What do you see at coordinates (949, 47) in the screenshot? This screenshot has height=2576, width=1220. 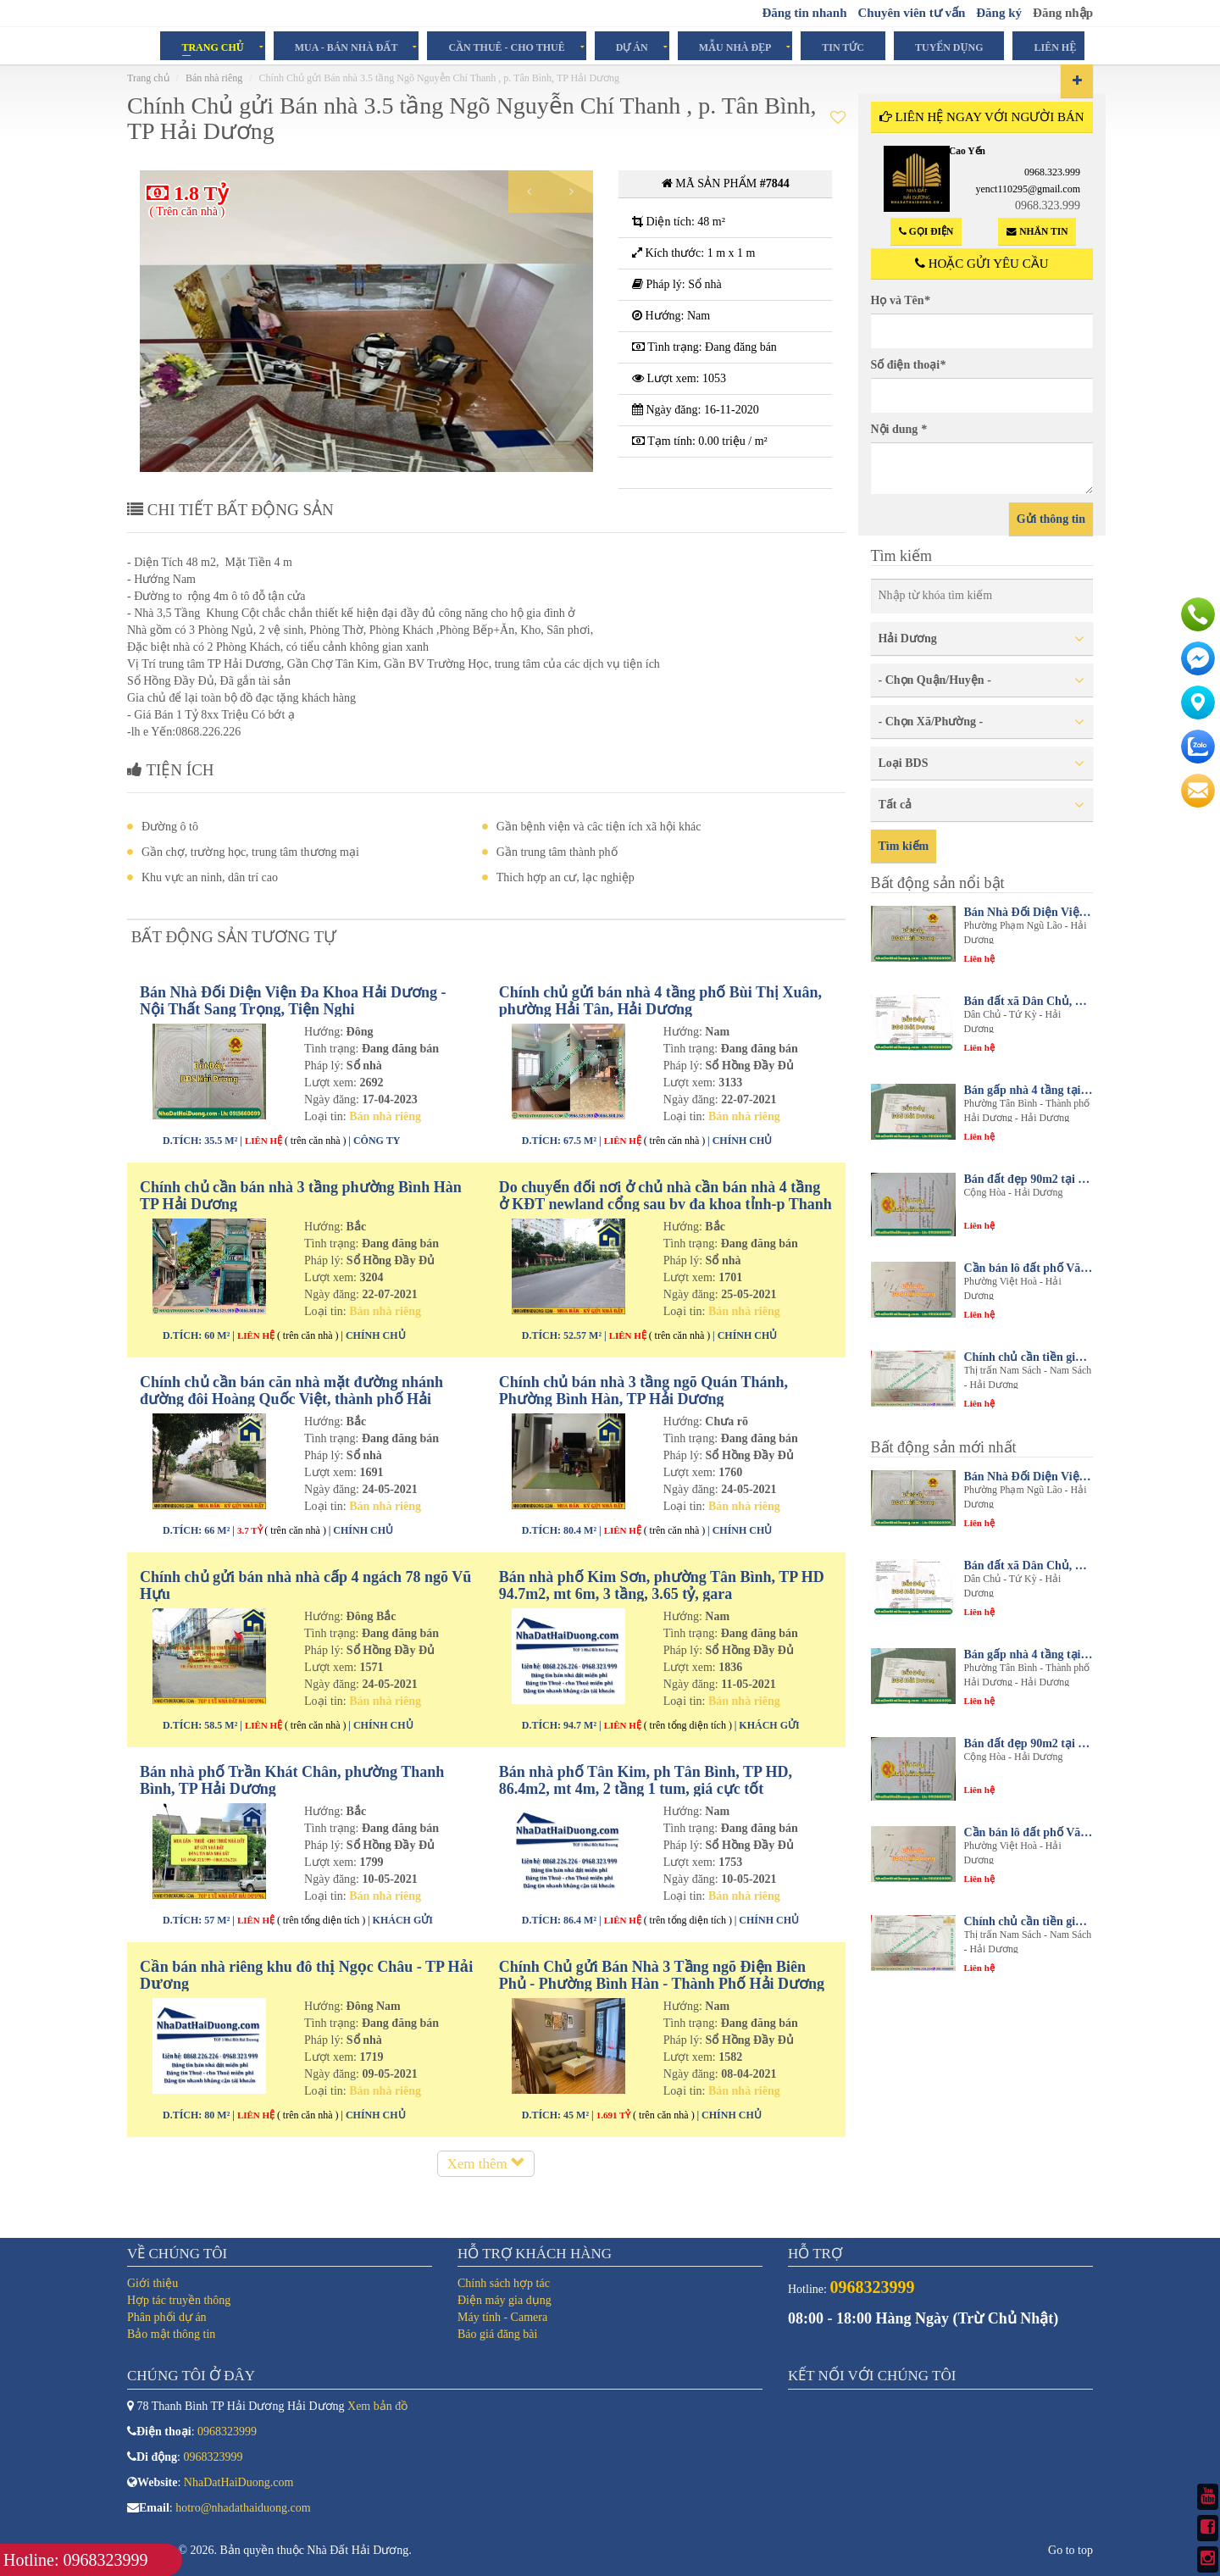 I see `Tuyển dụng` at bounding box center [949, 47].